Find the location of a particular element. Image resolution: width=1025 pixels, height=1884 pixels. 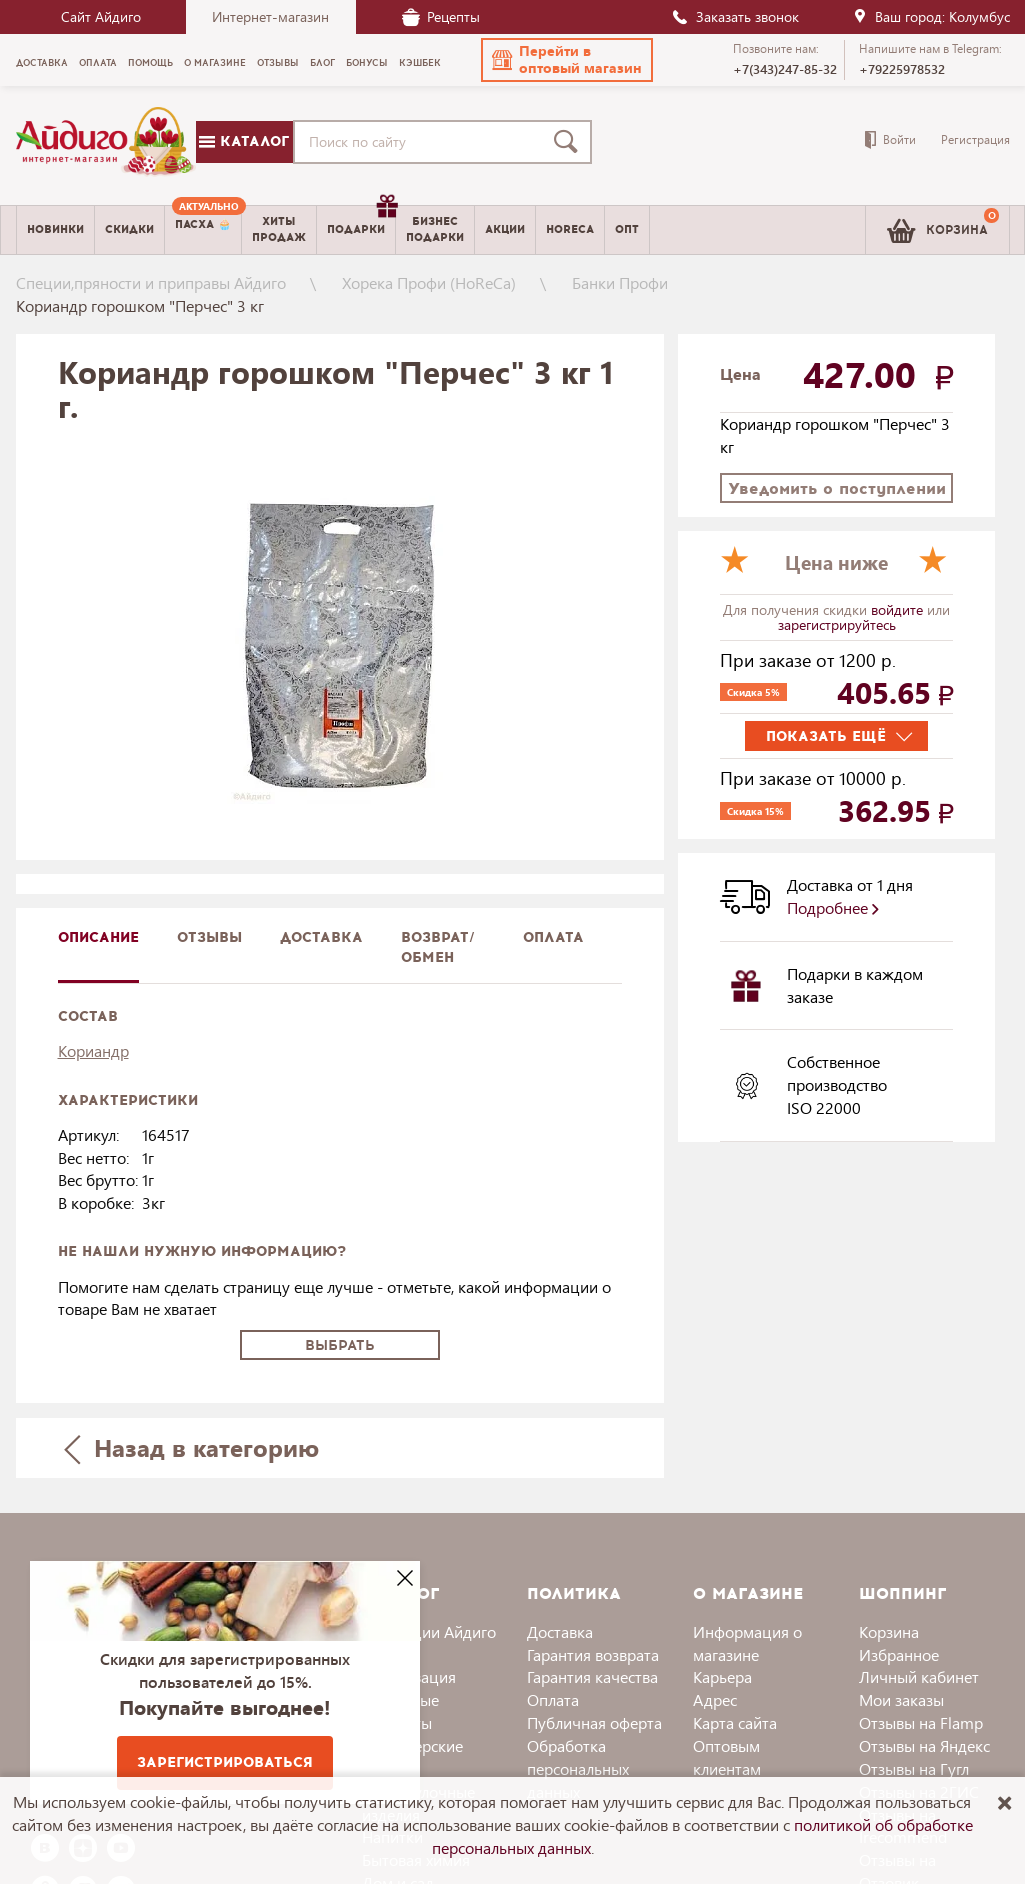

Заказать звонок is located at coordinates (735, 16).